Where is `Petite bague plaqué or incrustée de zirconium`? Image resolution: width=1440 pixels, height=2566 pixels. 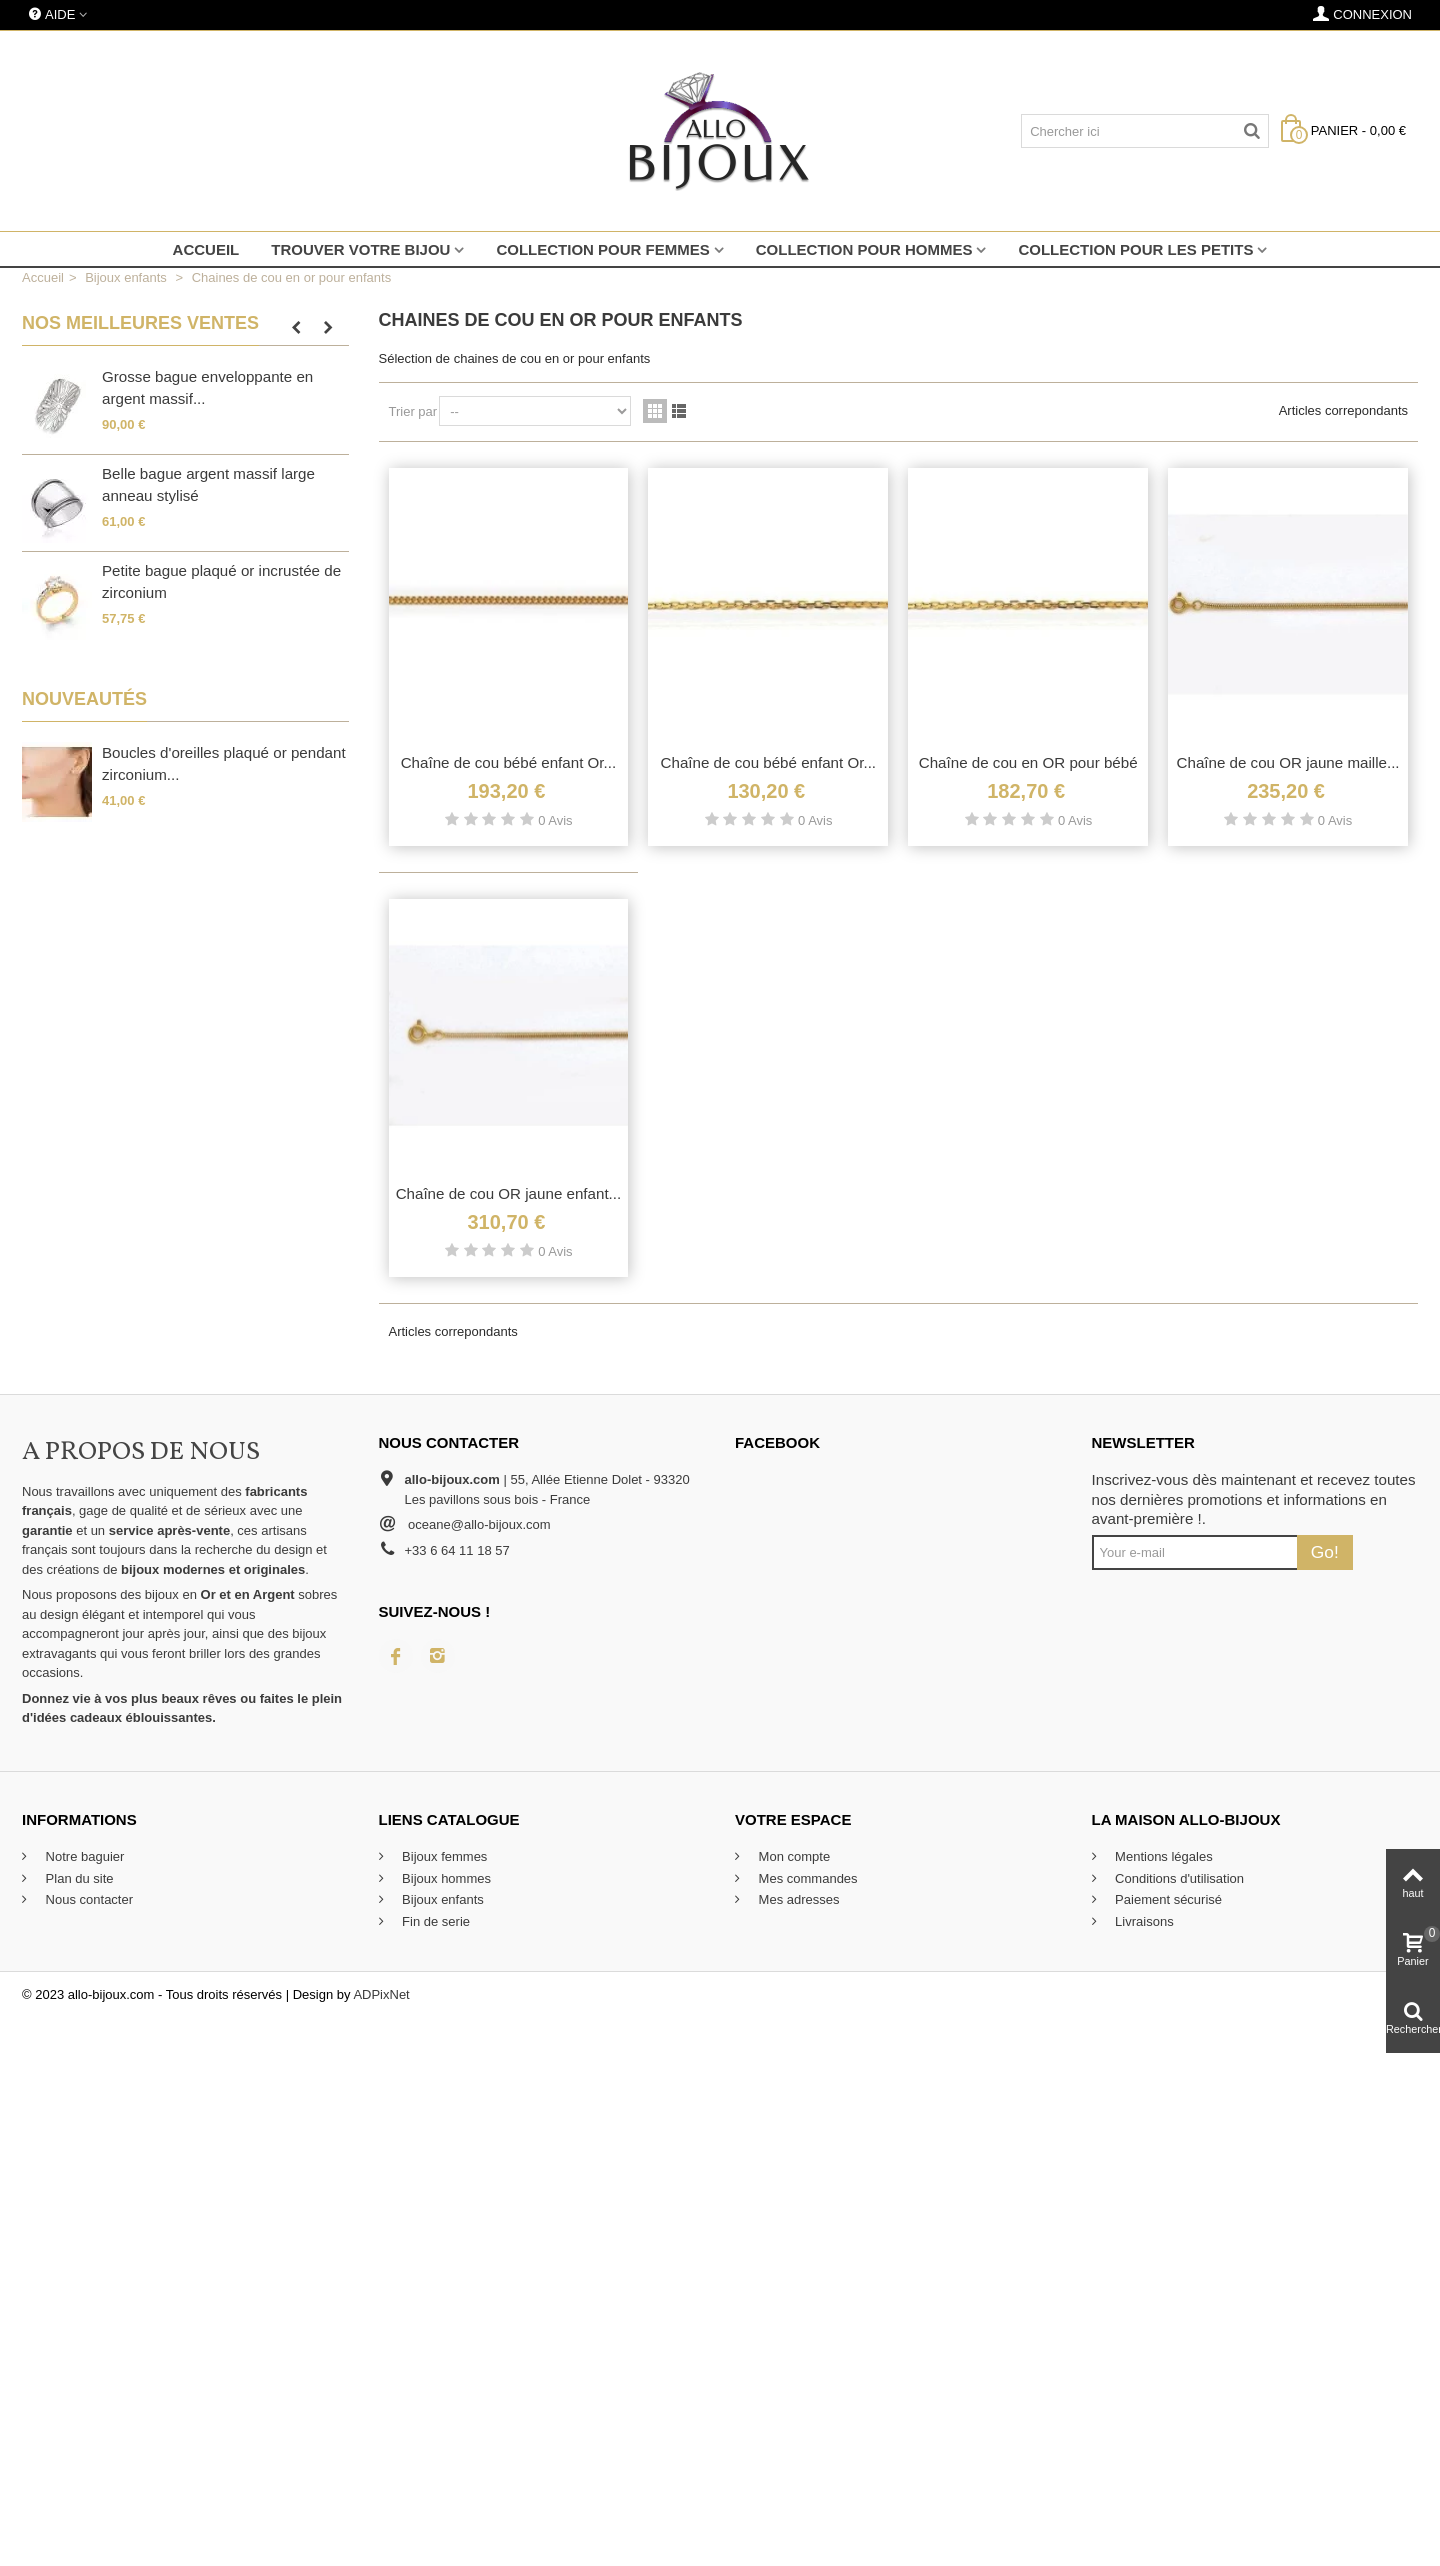 Petite bague plaqué or incrustée de zirconium is located at coordinates (221, 582).